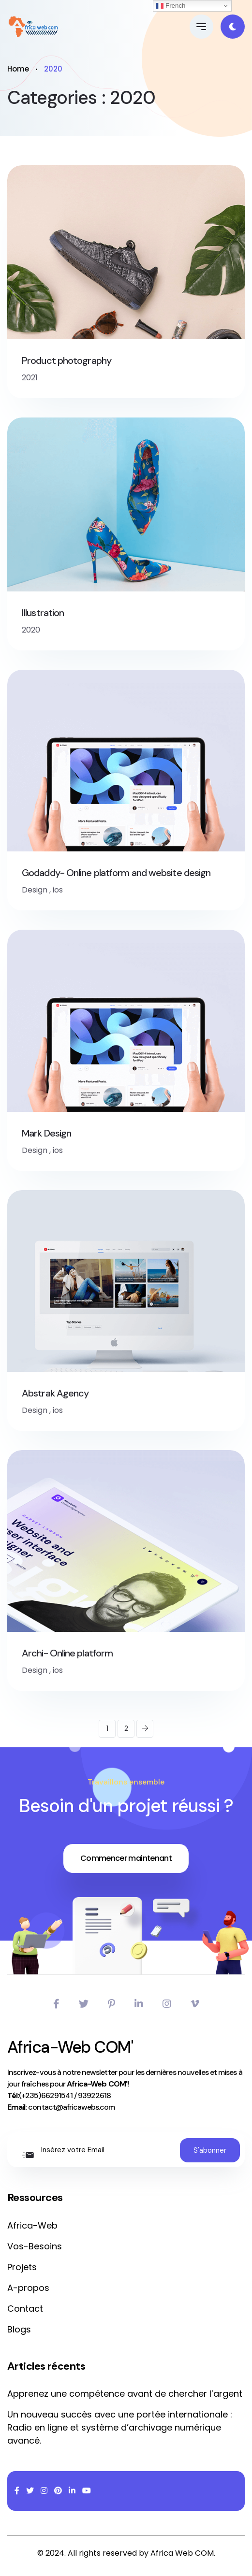 This screenshot has width=252, height=2576. What do you see at coordinates (66, 360) in the screenshot?
I see `Product photography` at bounding box center [66, 360].